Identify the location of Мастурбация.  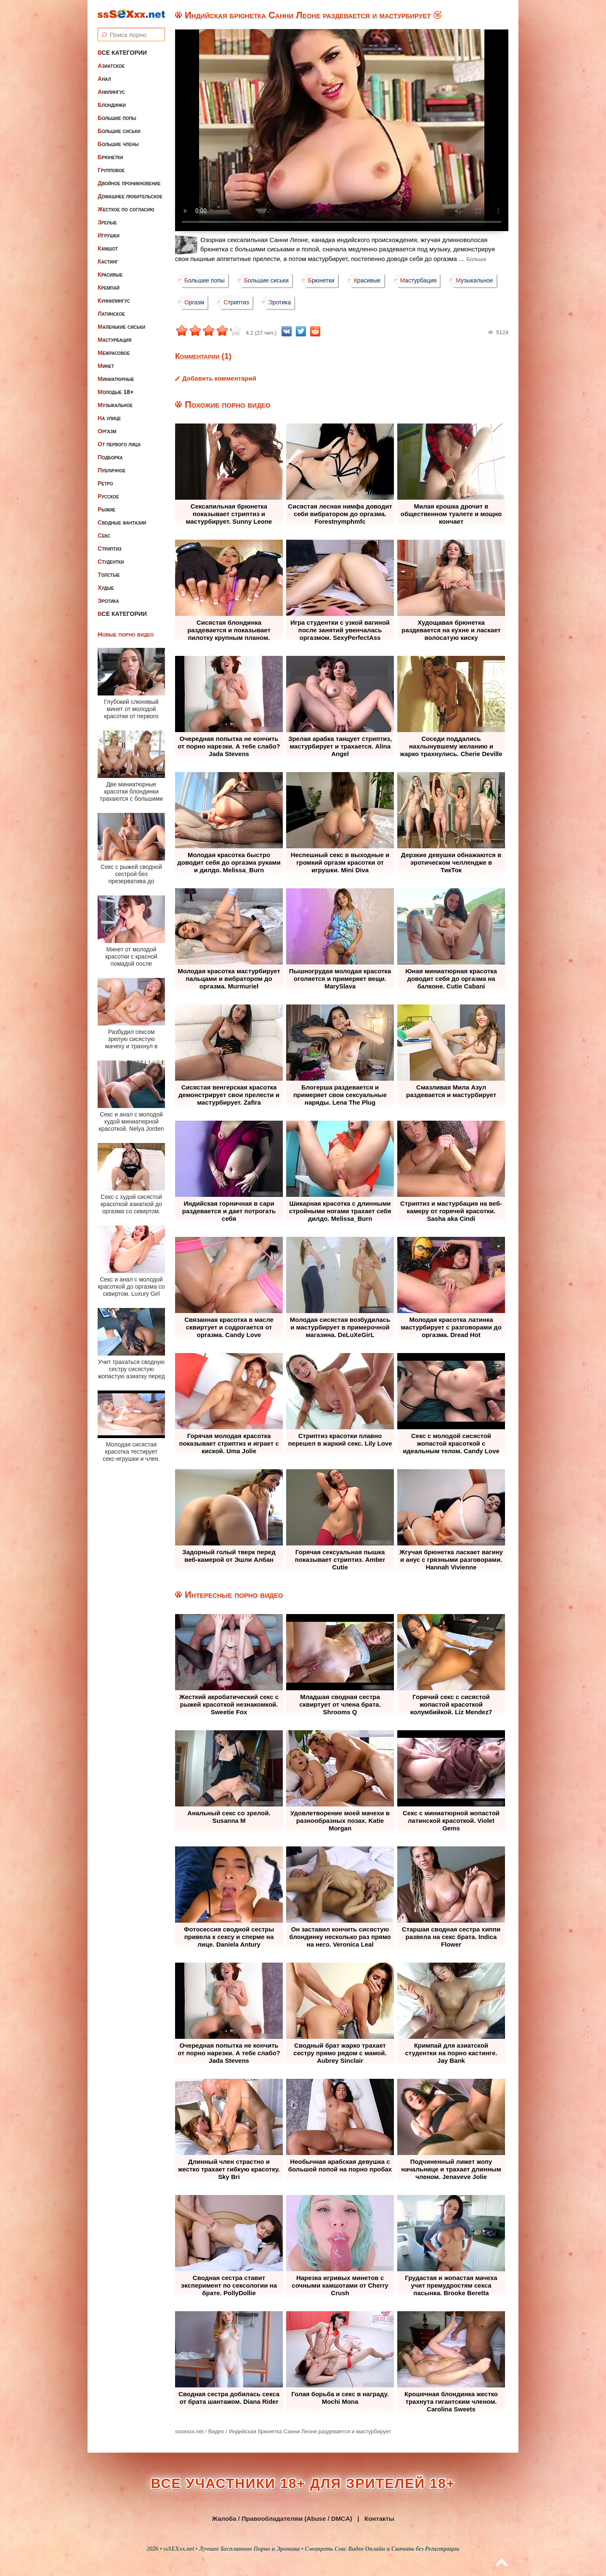
(114, 339).